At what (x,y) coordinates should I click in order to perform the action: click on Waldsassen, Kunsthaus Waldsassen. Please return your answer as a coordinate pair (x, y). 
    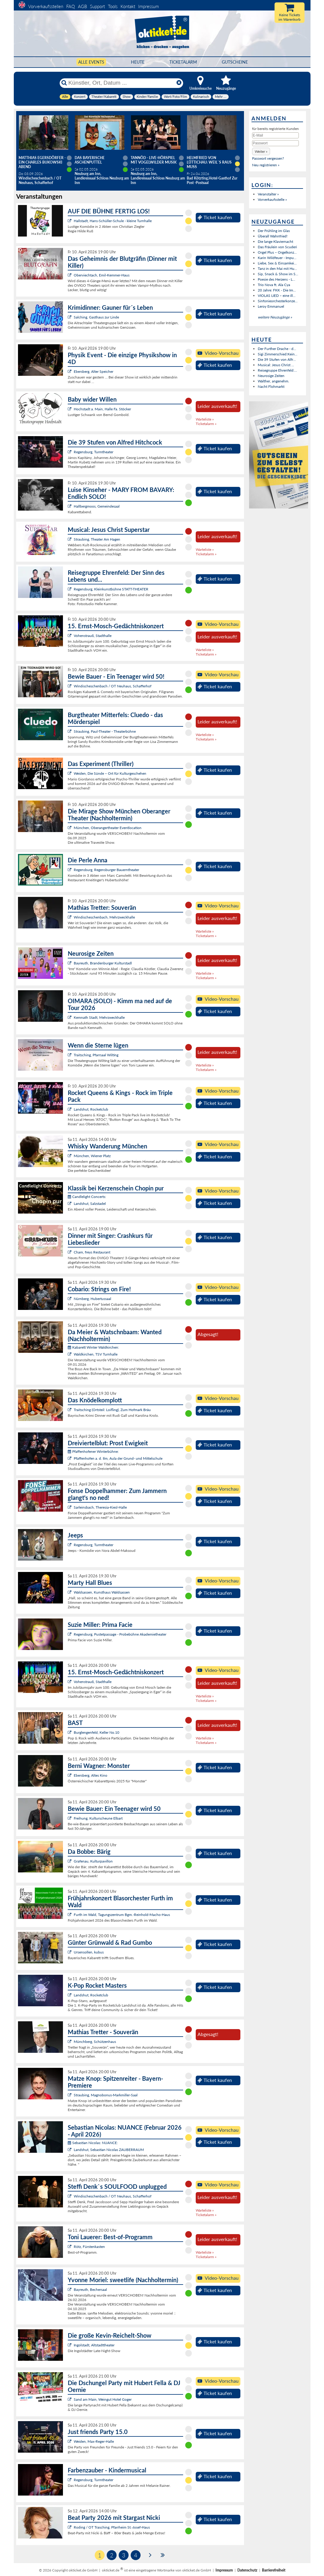
    Looking at the image, I should click on (102, 1592).